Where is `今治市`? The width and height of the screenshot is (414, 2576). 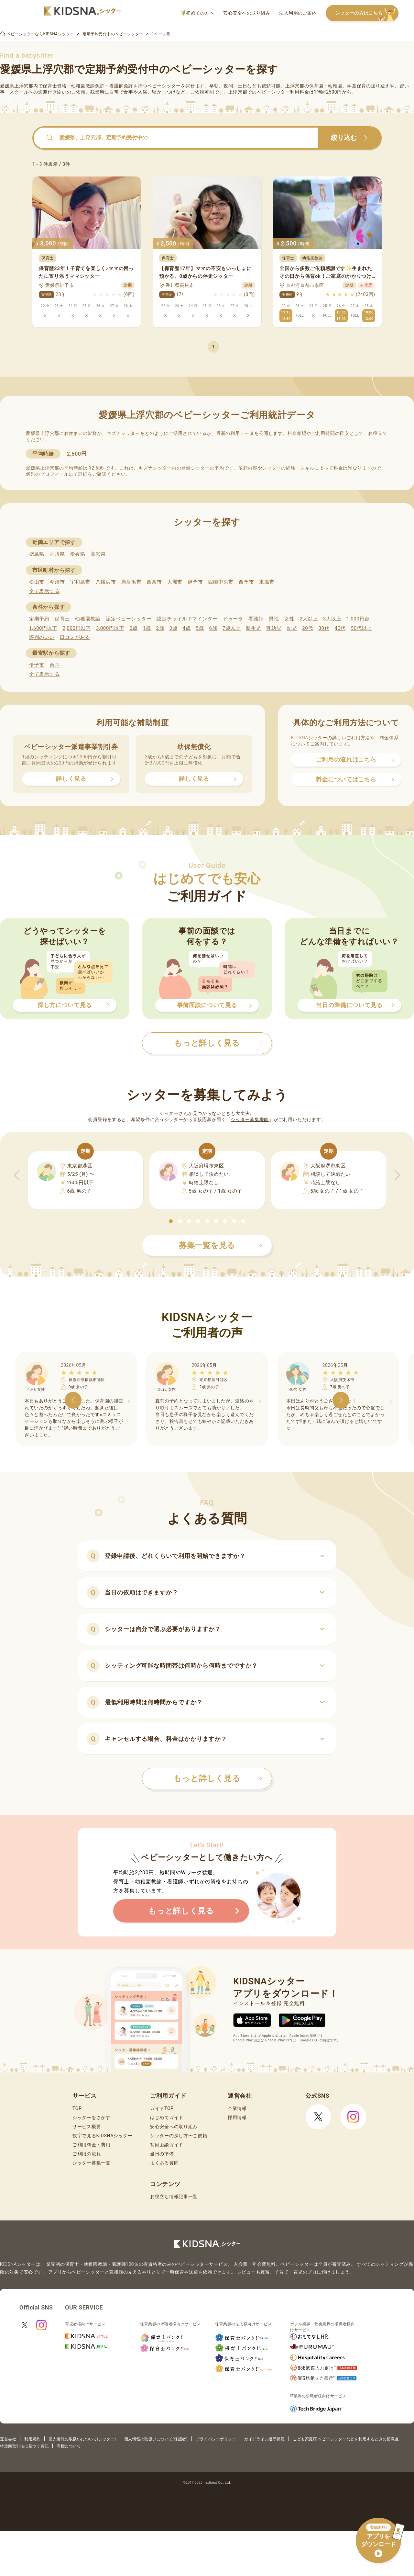 今治市 is located at coordinates (57, 582).